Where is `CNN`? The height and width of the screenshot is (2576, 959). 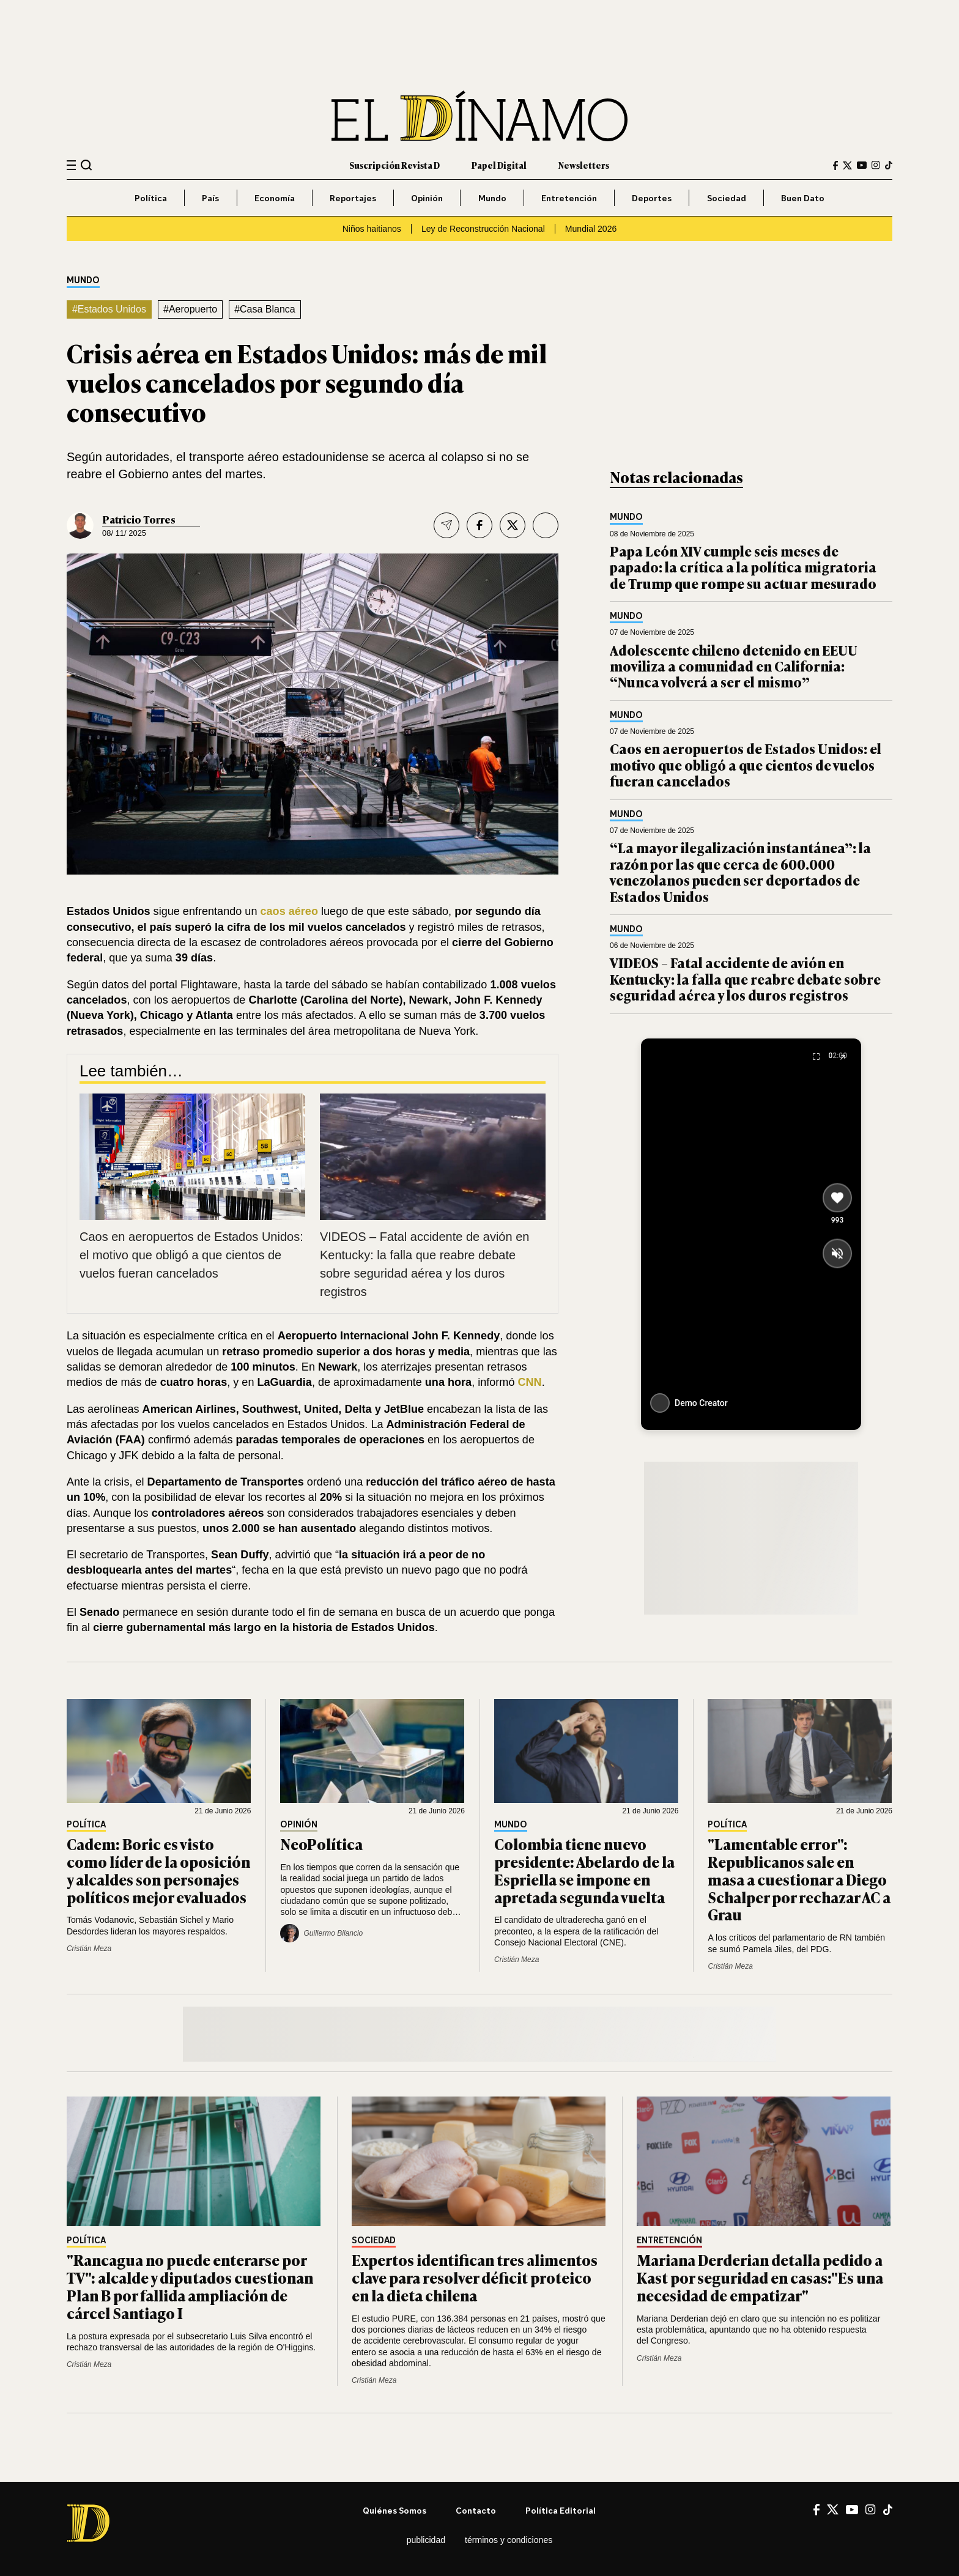 CNN is located at coordinates (530, 1382).